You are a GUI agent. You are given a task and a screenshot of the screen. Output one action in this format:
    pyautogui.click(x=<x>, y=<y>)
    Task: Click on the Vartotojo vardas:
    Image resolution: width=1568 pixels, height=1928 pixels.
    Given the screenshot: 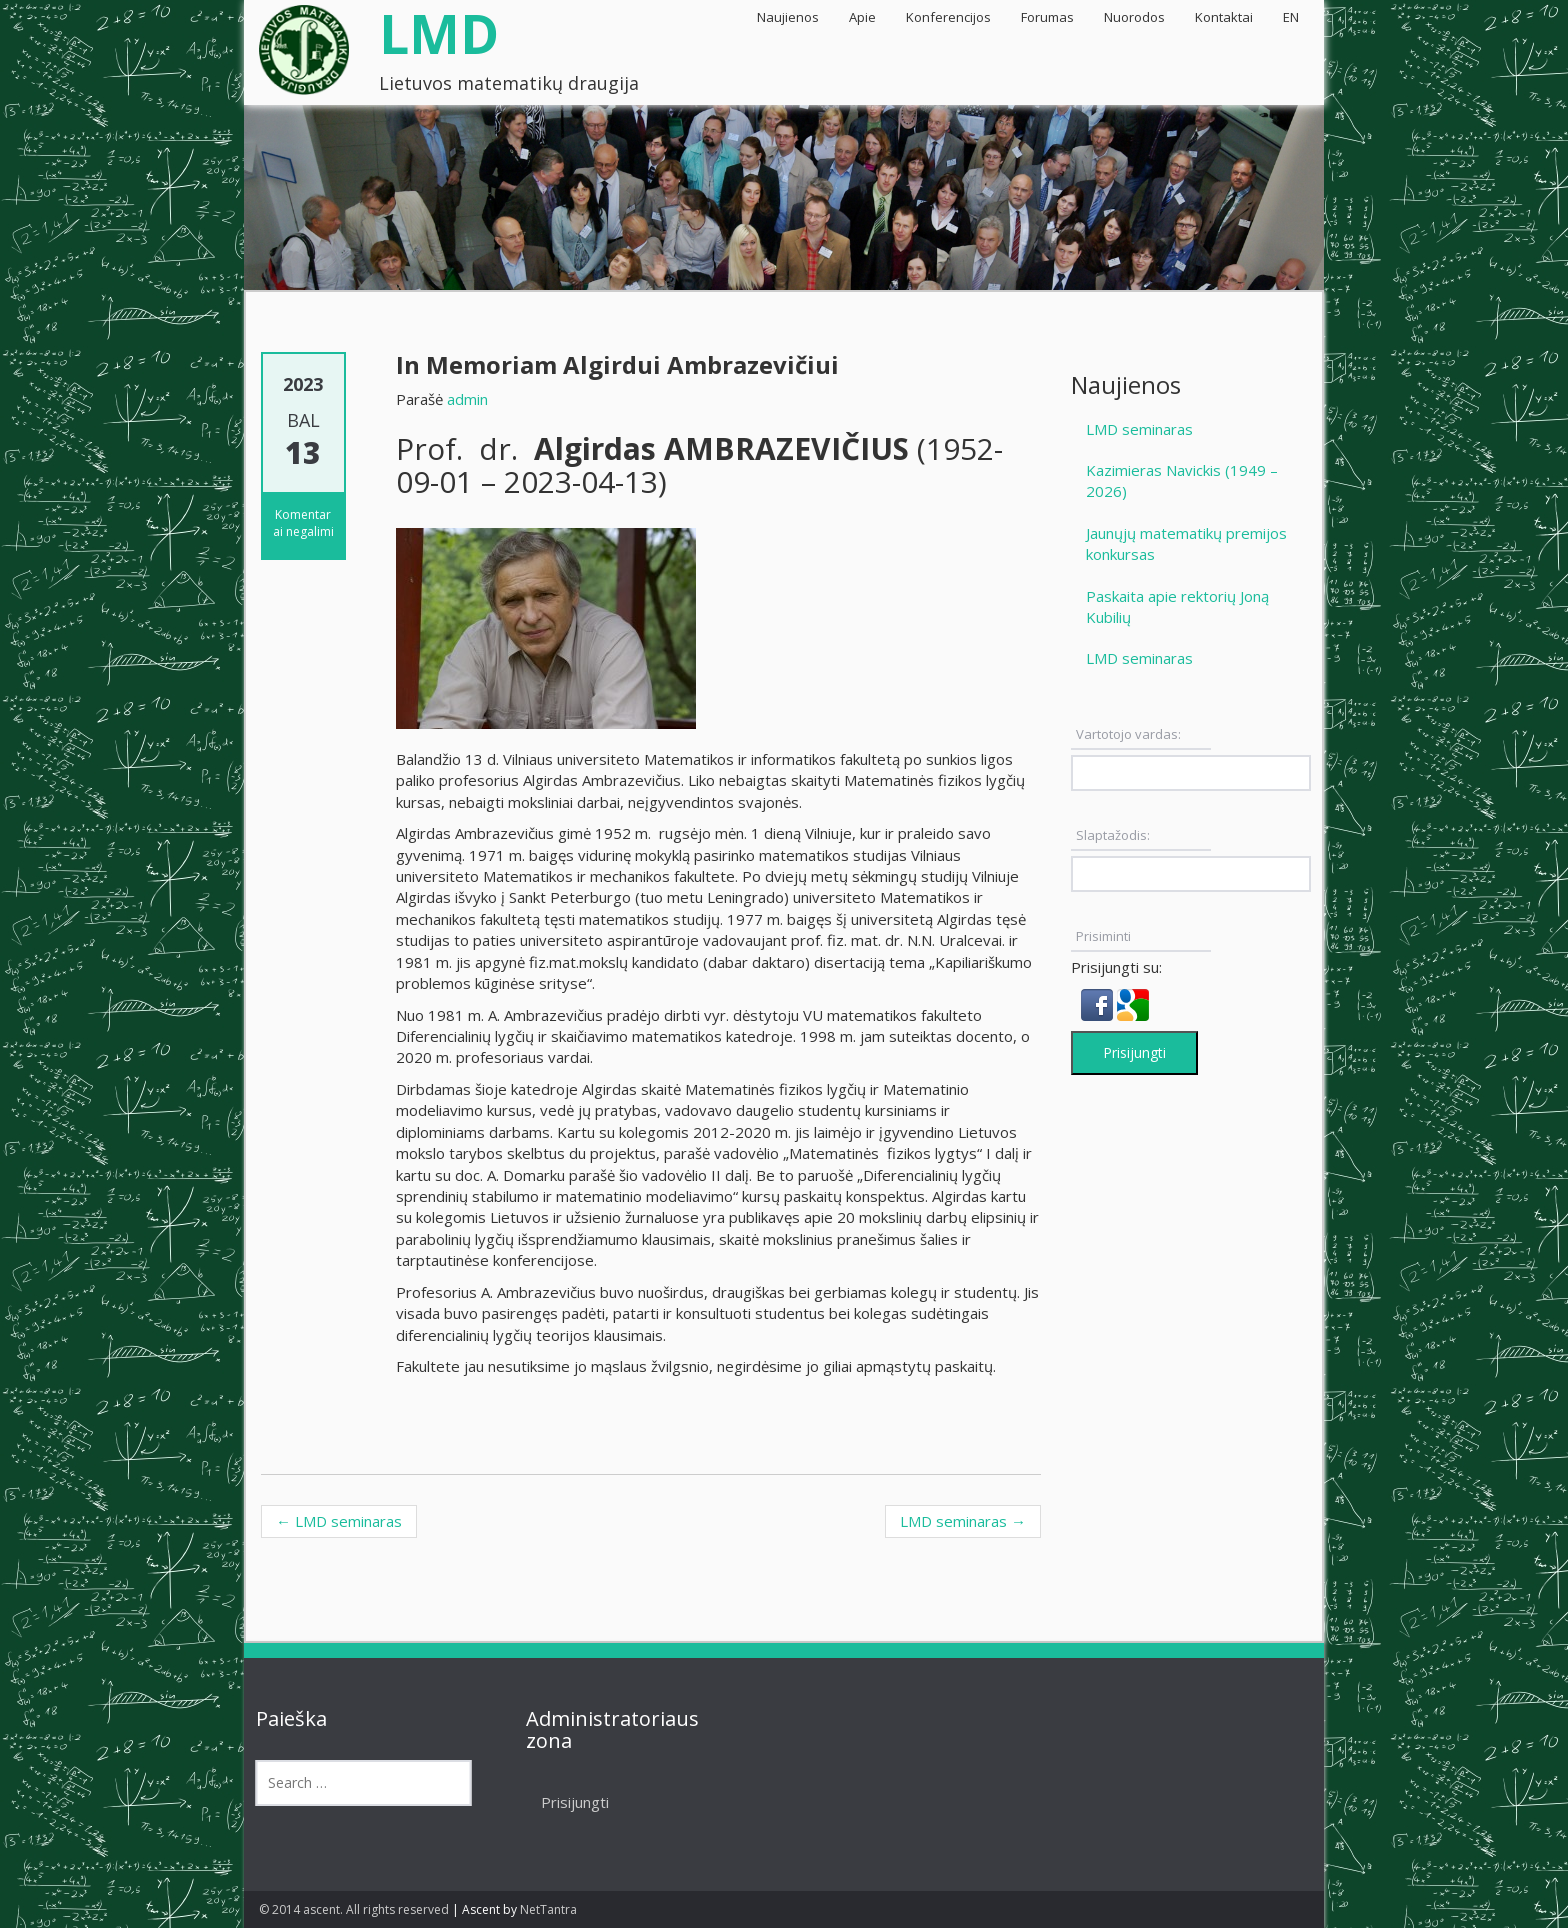 What is the action you would take?
    pyautogui.click(x=1128, y=734)
    